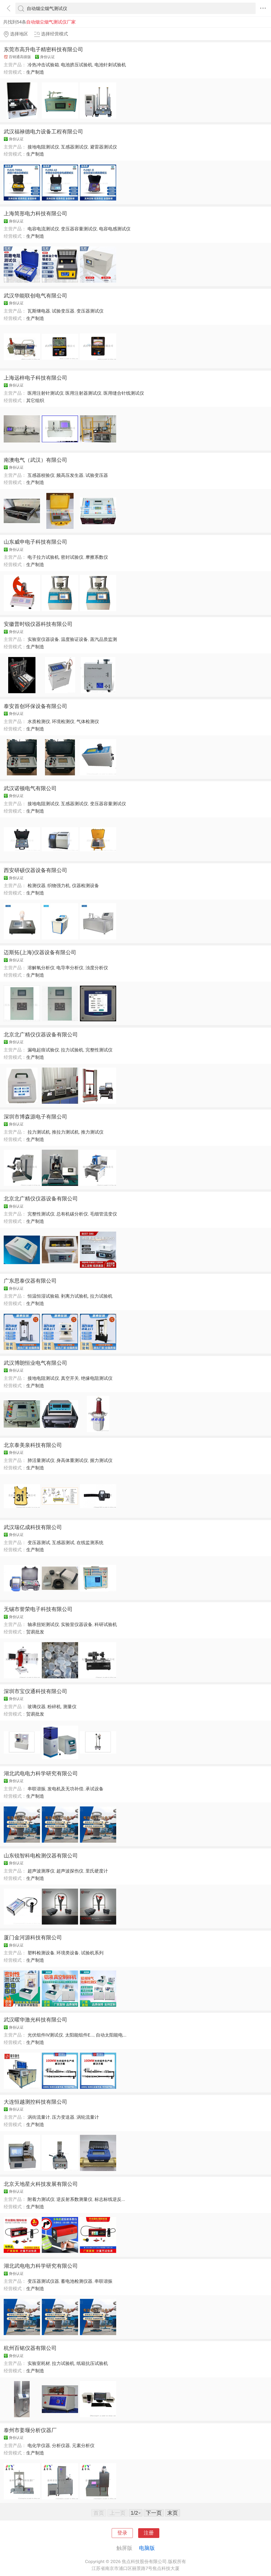 This screenshot has height=2576, width=271. What do you see at coordinates (89, 1542) in the screenshot?
I see `在线监测系统` at bounding box center [89, 1542].